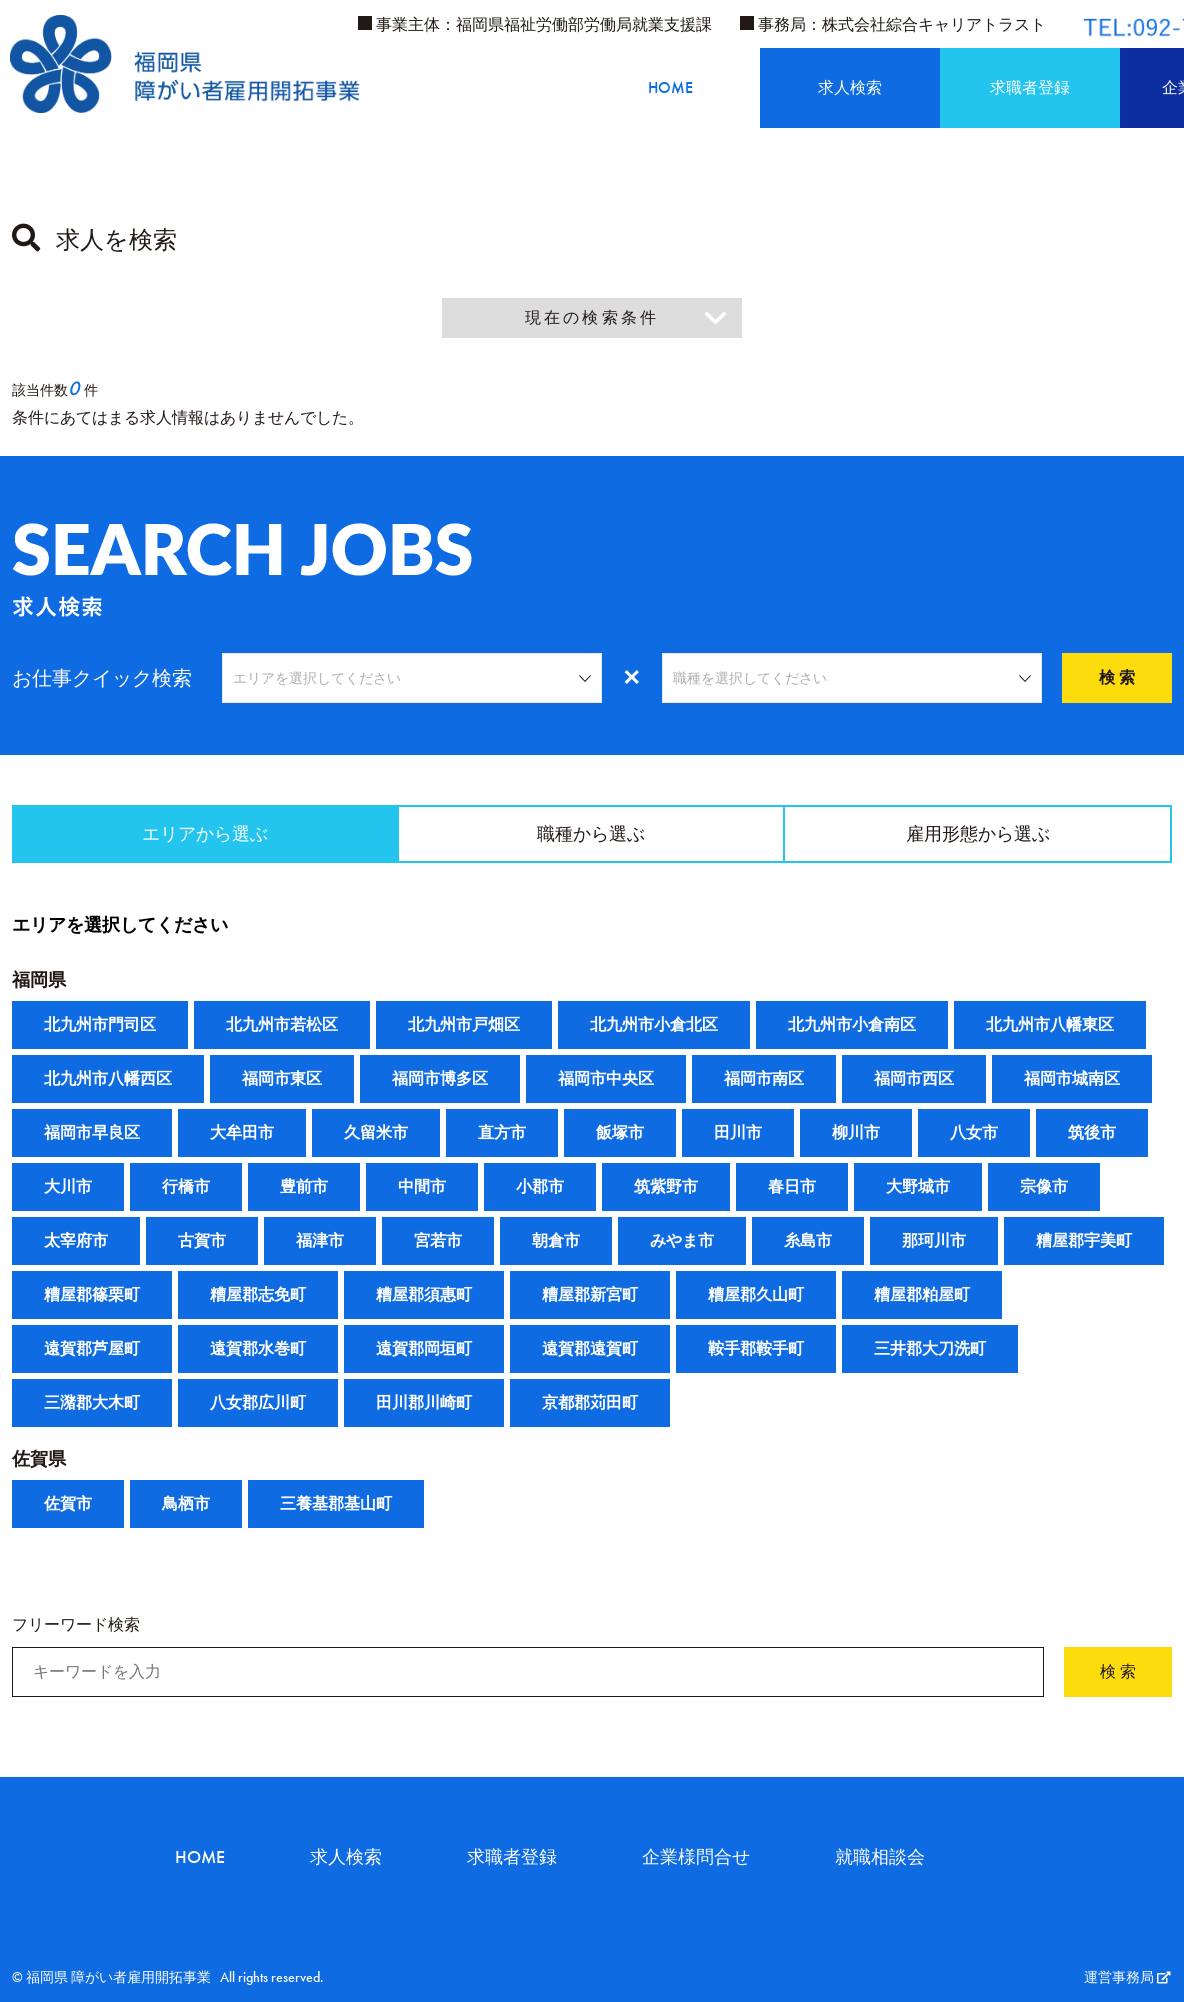 The image size is (1184, 2002). What do you see at coordinates (258, 1295) in the screenshot?
I see `糟屋郡志免町` at bounding box center [258, 1295].